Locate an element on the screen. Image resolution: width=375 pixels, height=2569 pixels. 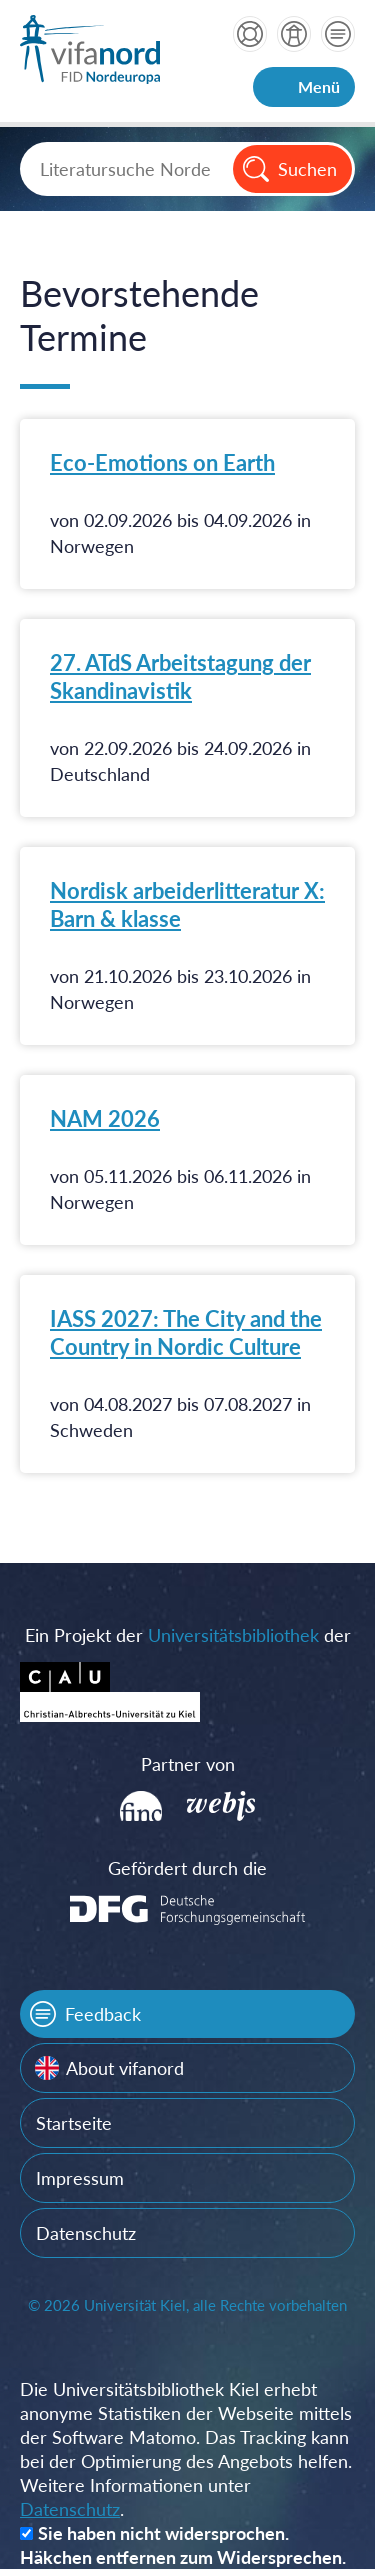
Kontakt is located at coordinates (338, 34).